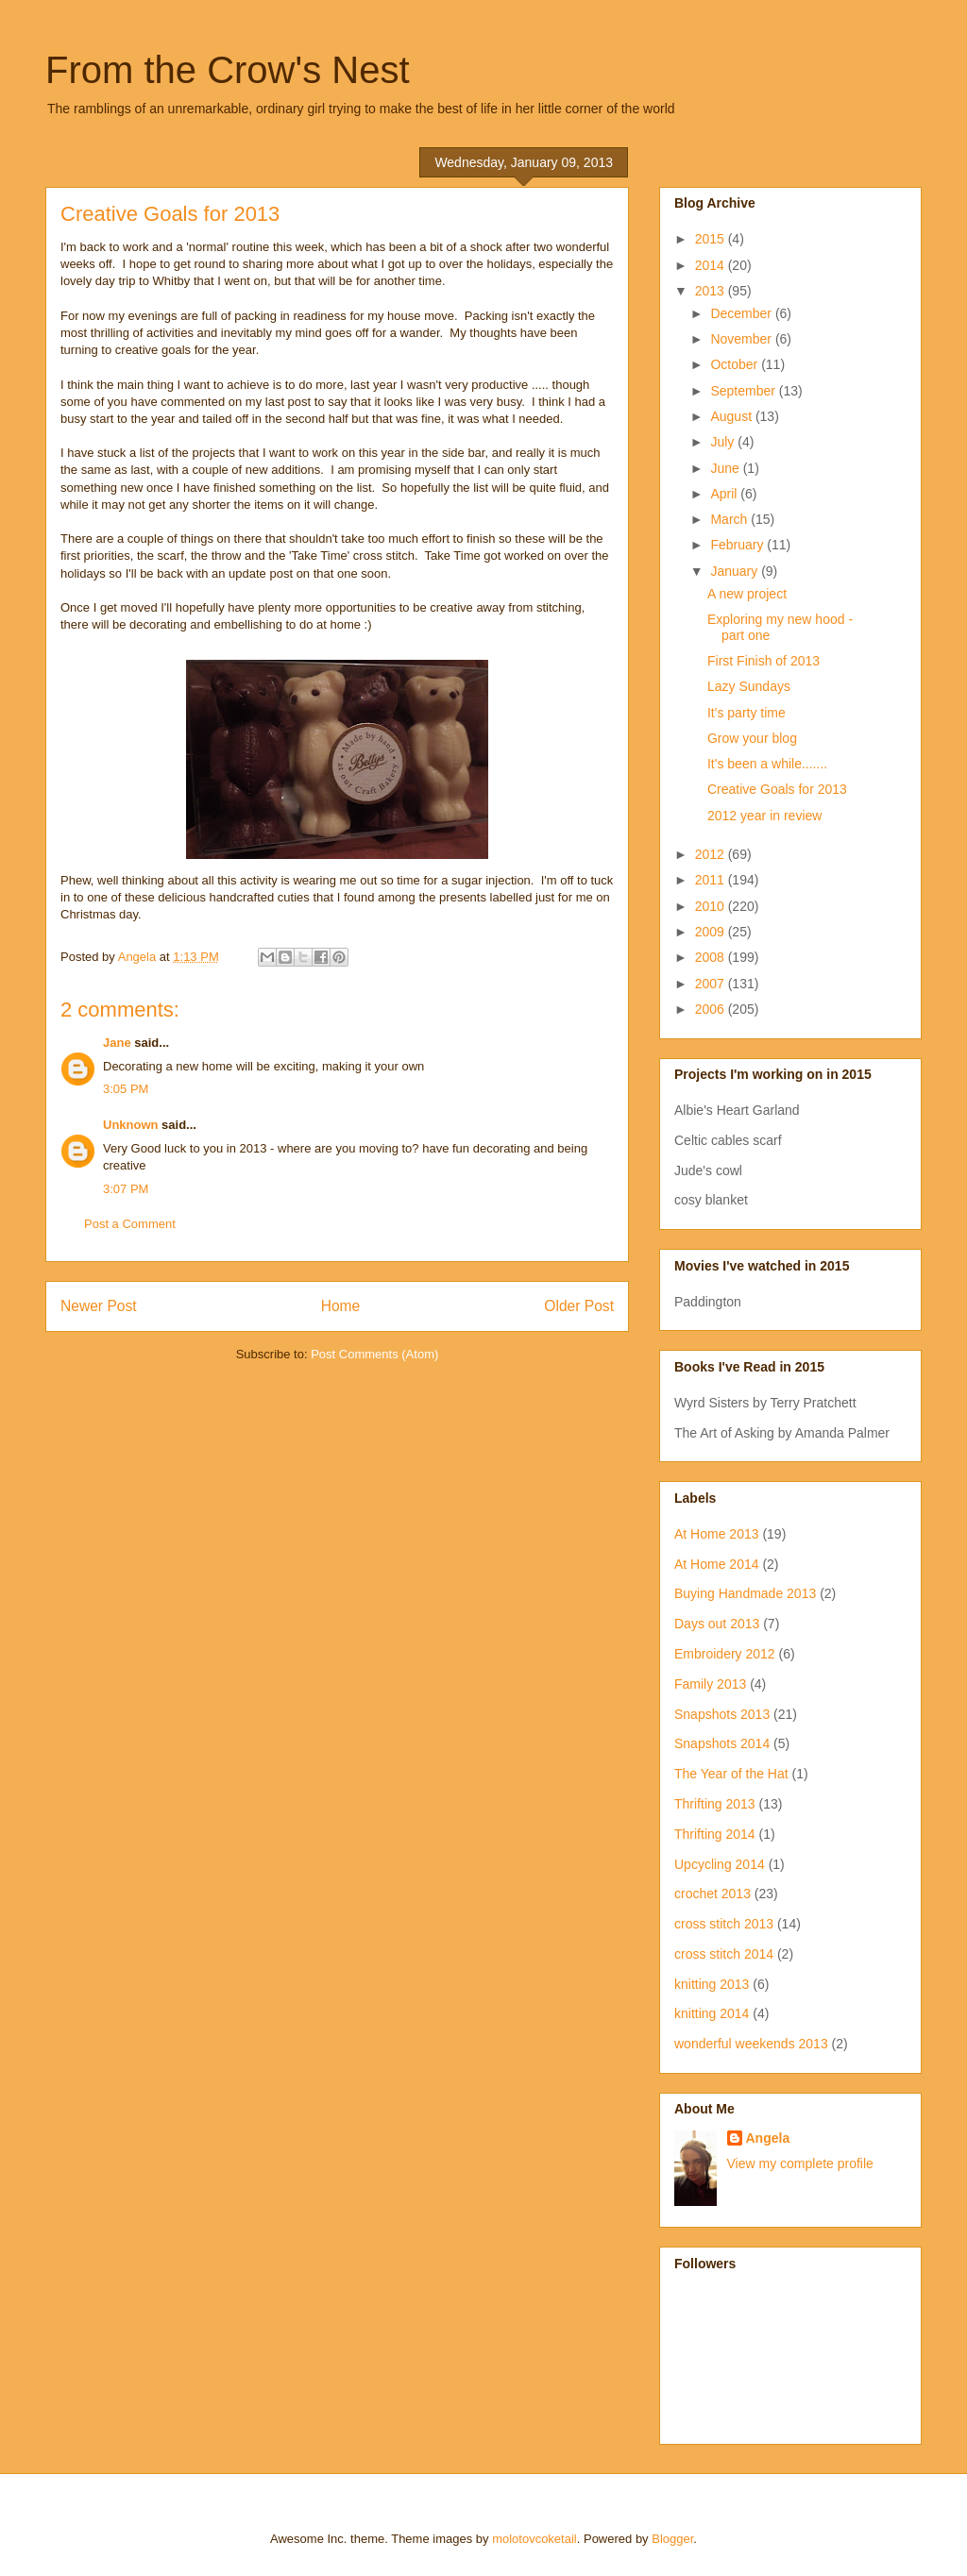 Image resolution: width=967 pixels, height=2576 pixels. Describe the element at coordinates (131, 1125) in the screenshot. I see `Unknown` at that location.